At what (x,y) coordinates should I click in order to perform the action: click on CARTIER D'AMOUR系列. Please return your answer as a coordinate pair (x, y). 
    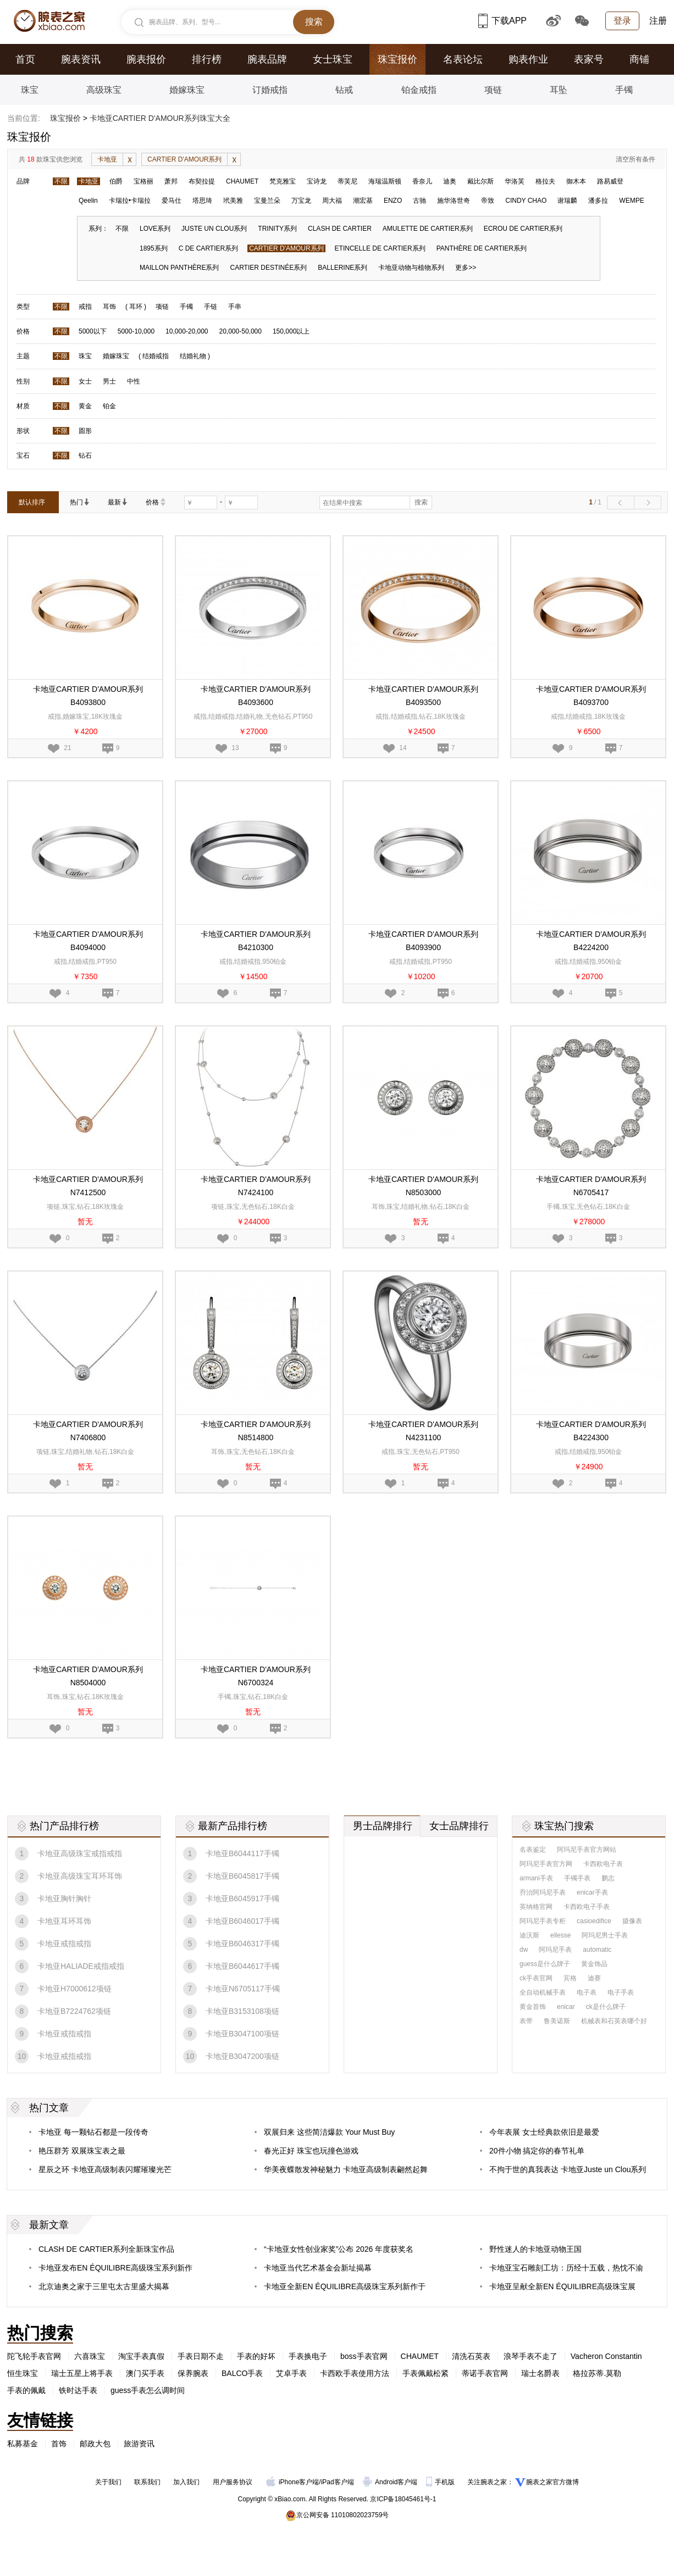
    Looking at the image, I should click on (193, 159).